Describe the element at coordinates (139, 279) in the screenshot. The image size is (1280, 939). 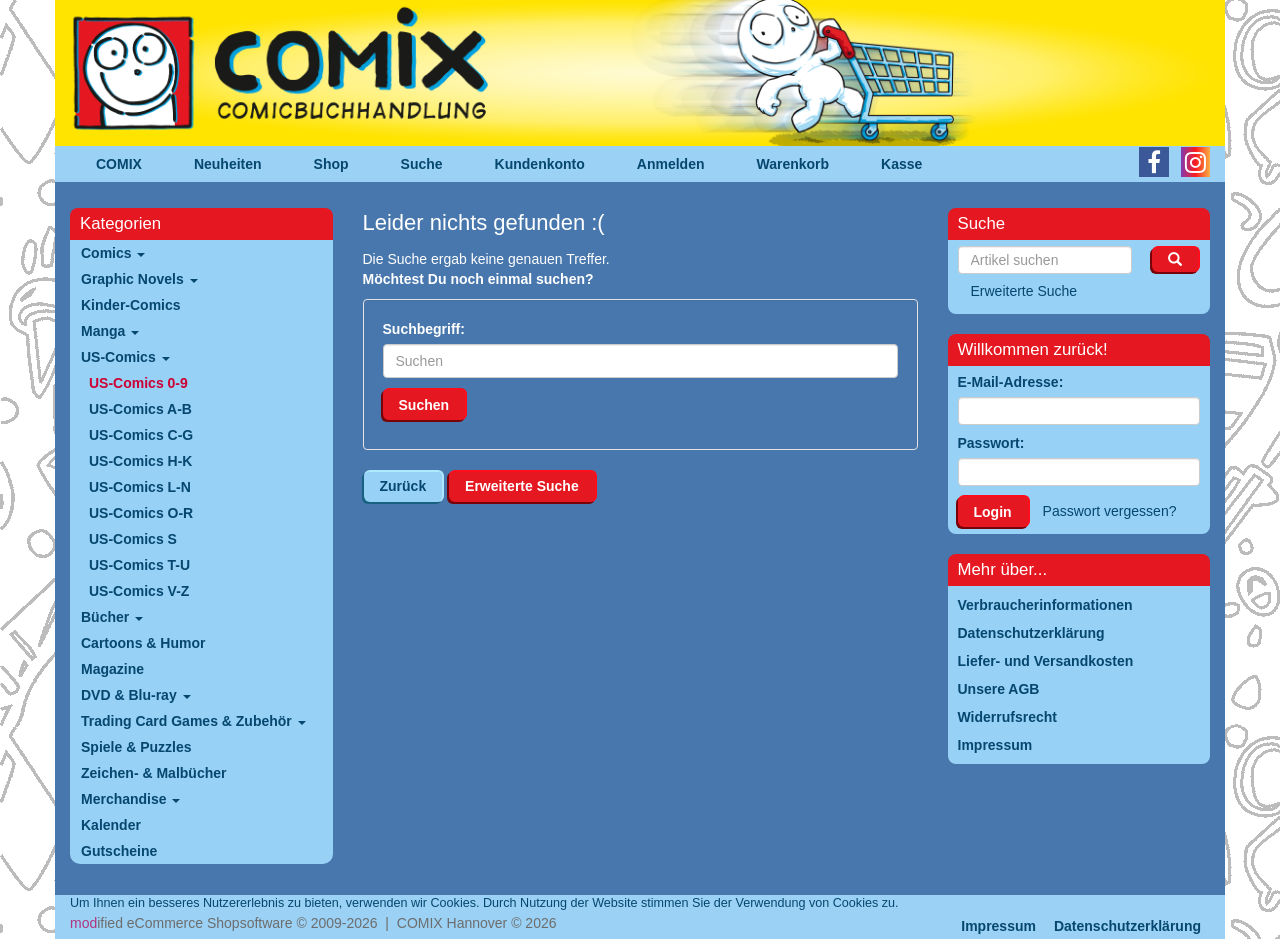
I see `Graphic Novels` at that location.